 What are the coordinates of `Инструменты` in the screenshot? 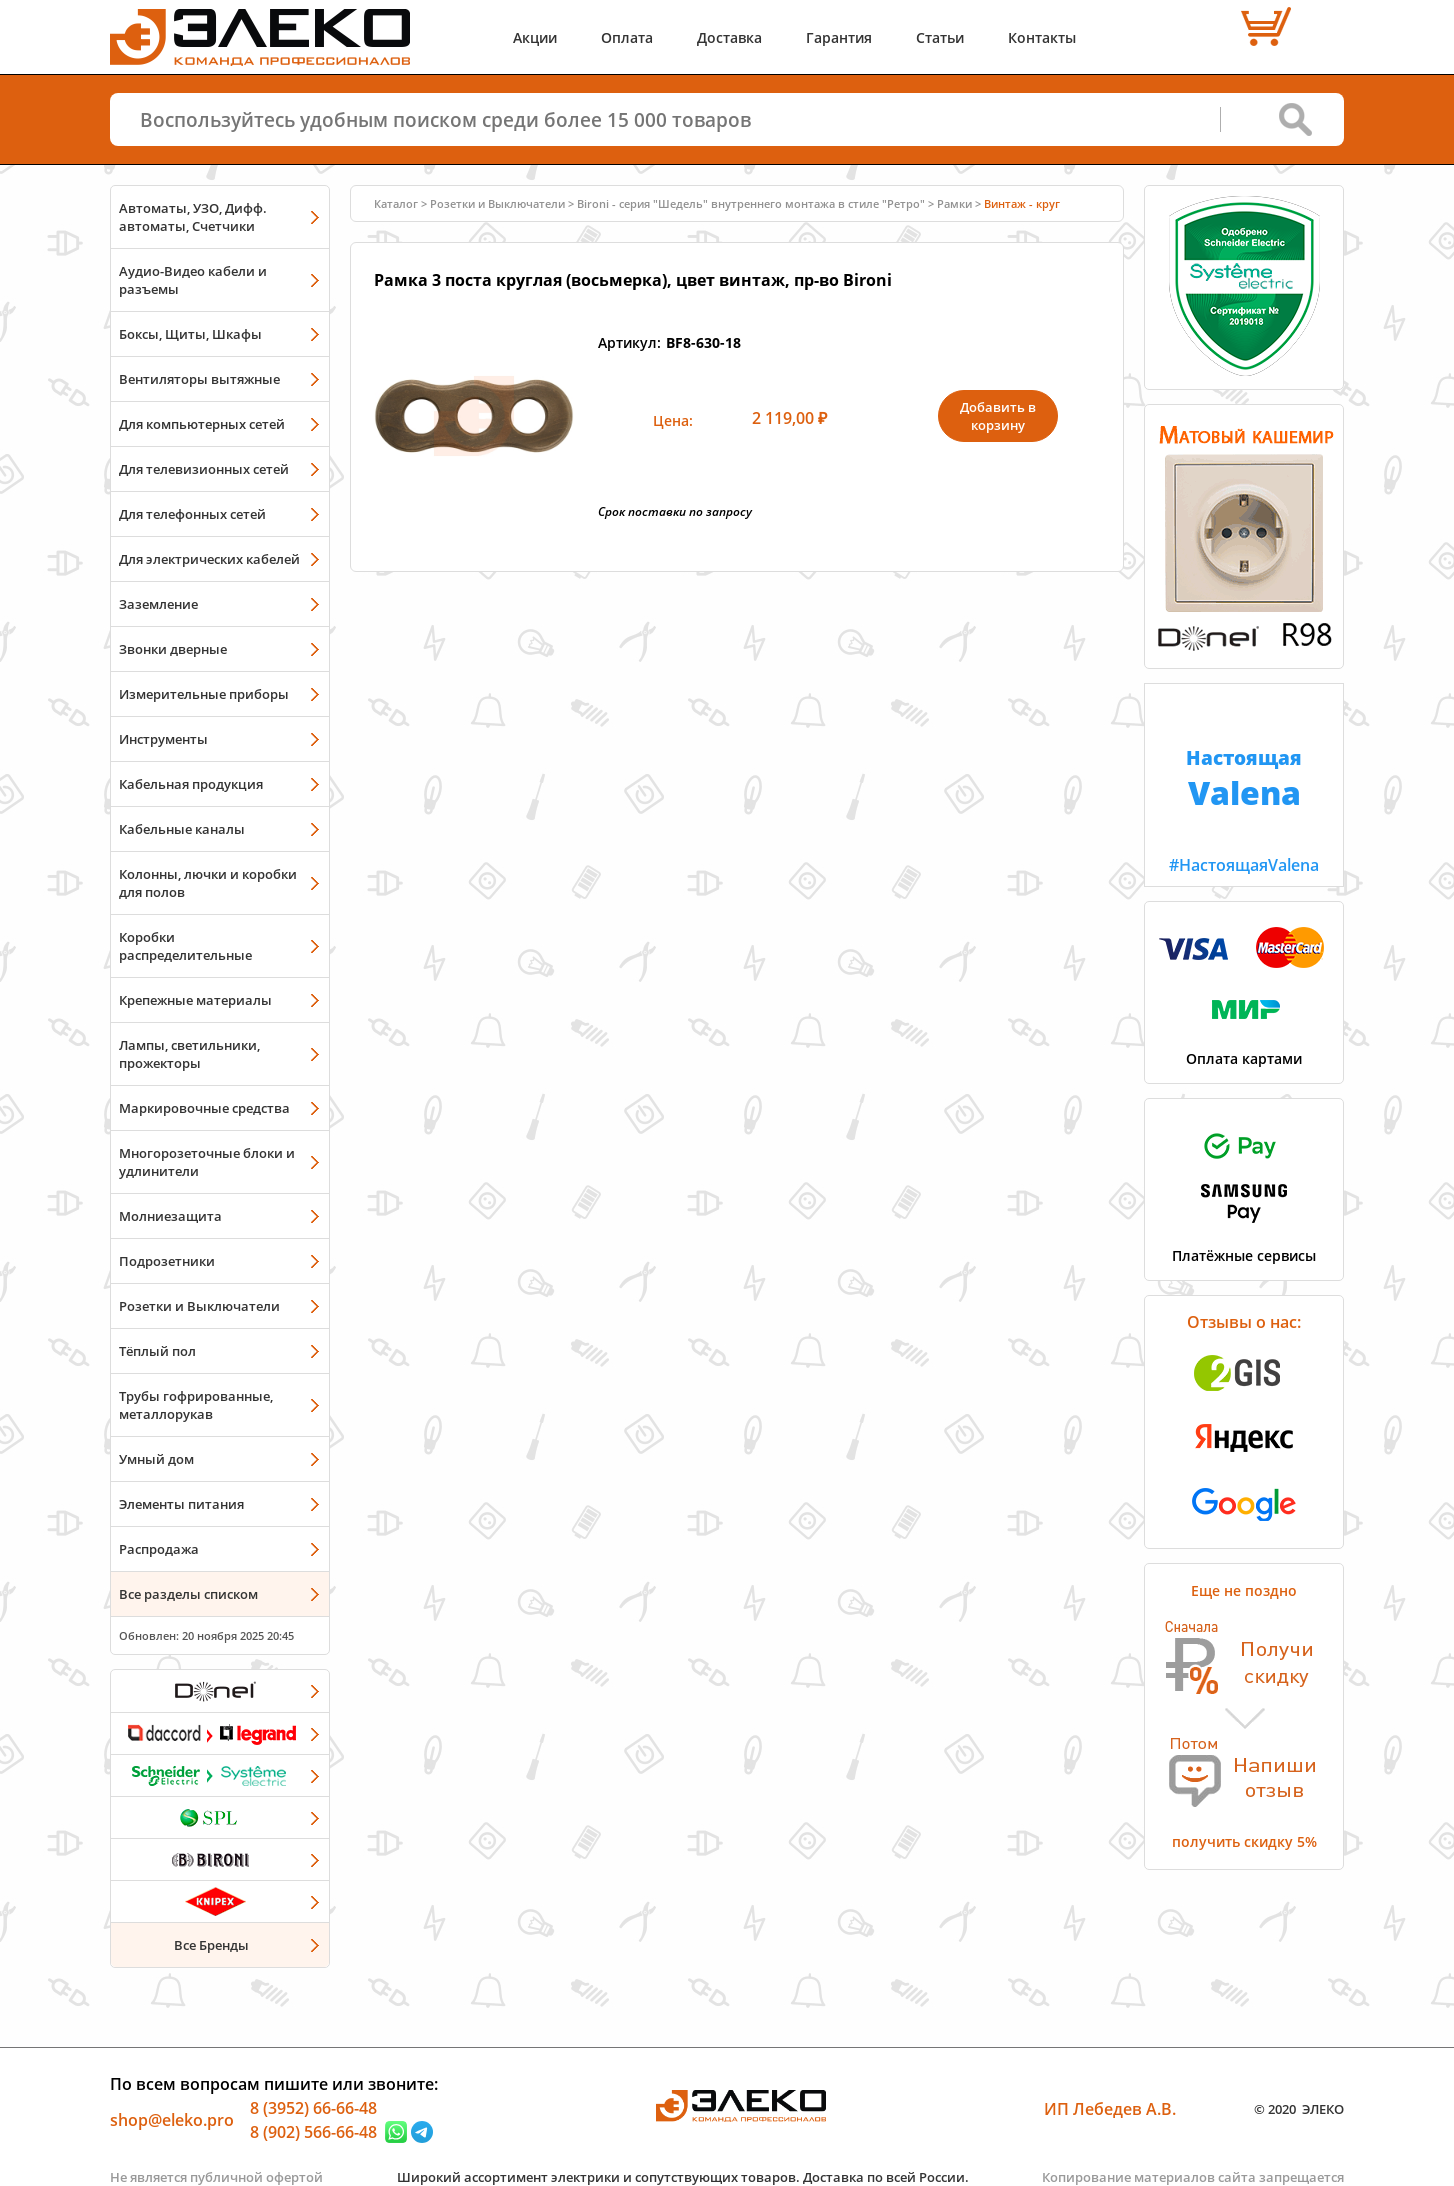 It's located at (163, 739).